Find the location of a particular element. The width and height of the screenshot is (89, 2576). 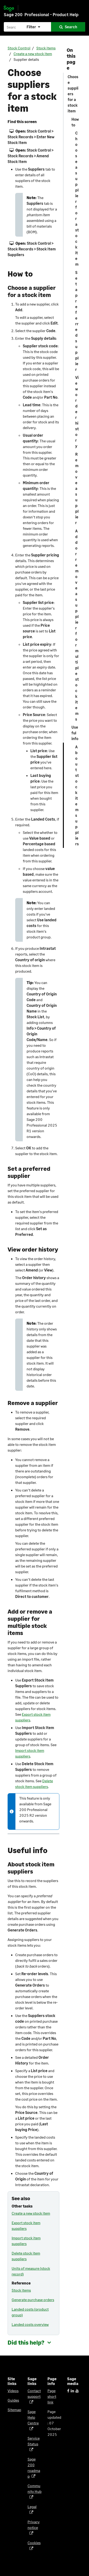

Did this help? [button] is located at coordinates (26, 2342).